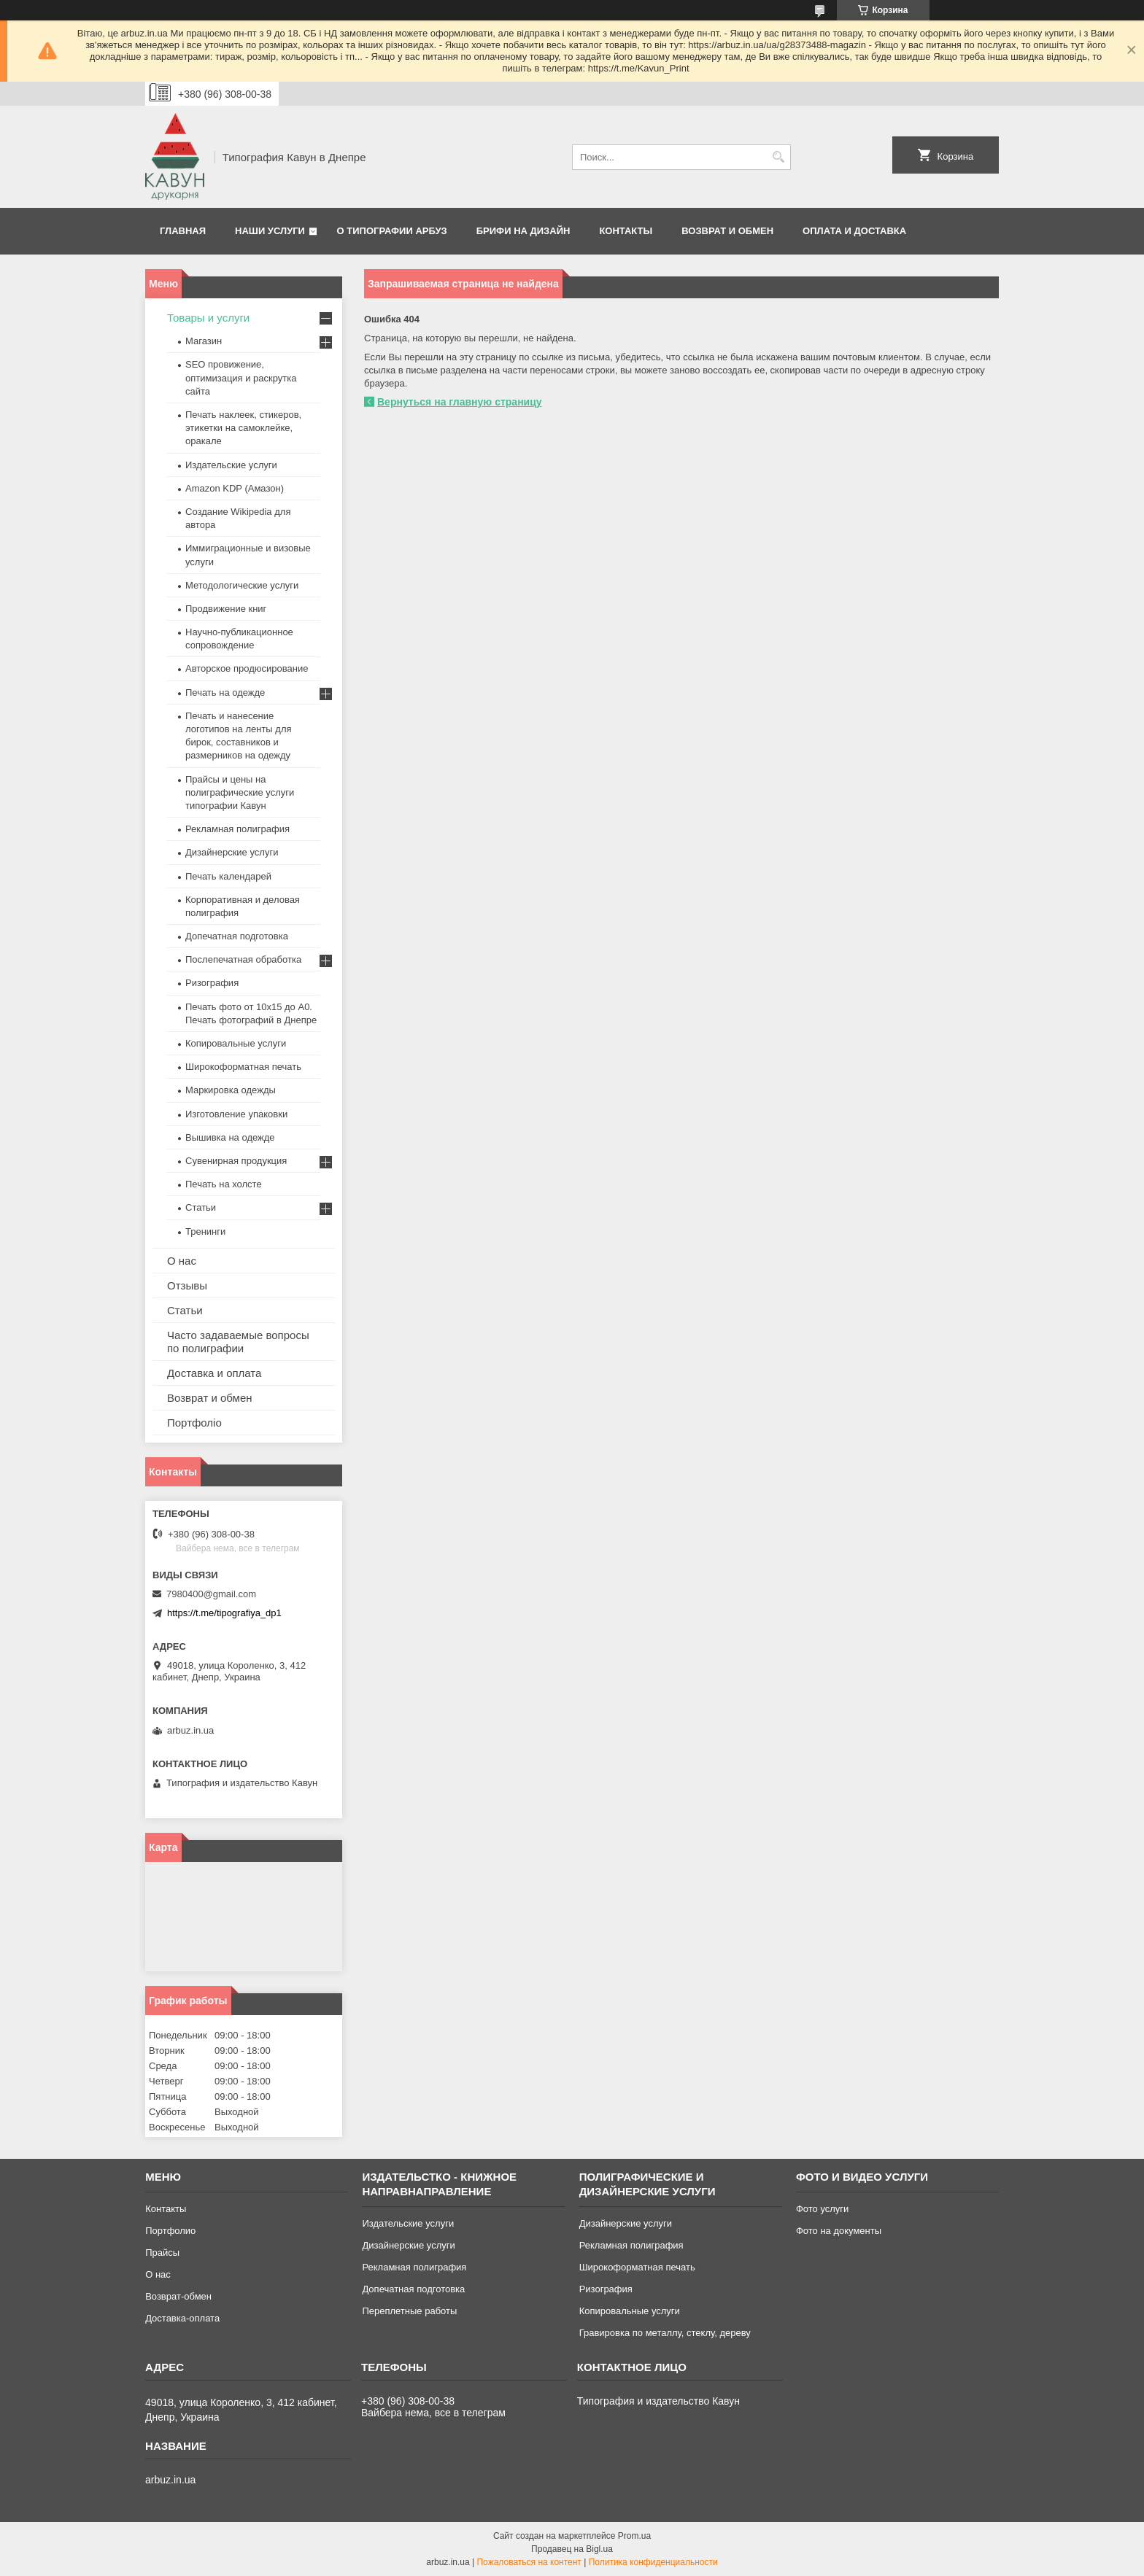 The width and height of the screenshot is (1144, 2576). Describe the element at coordinates (653, 2562) in the screenshot. I see `Политика конфиденциальности` at that location.